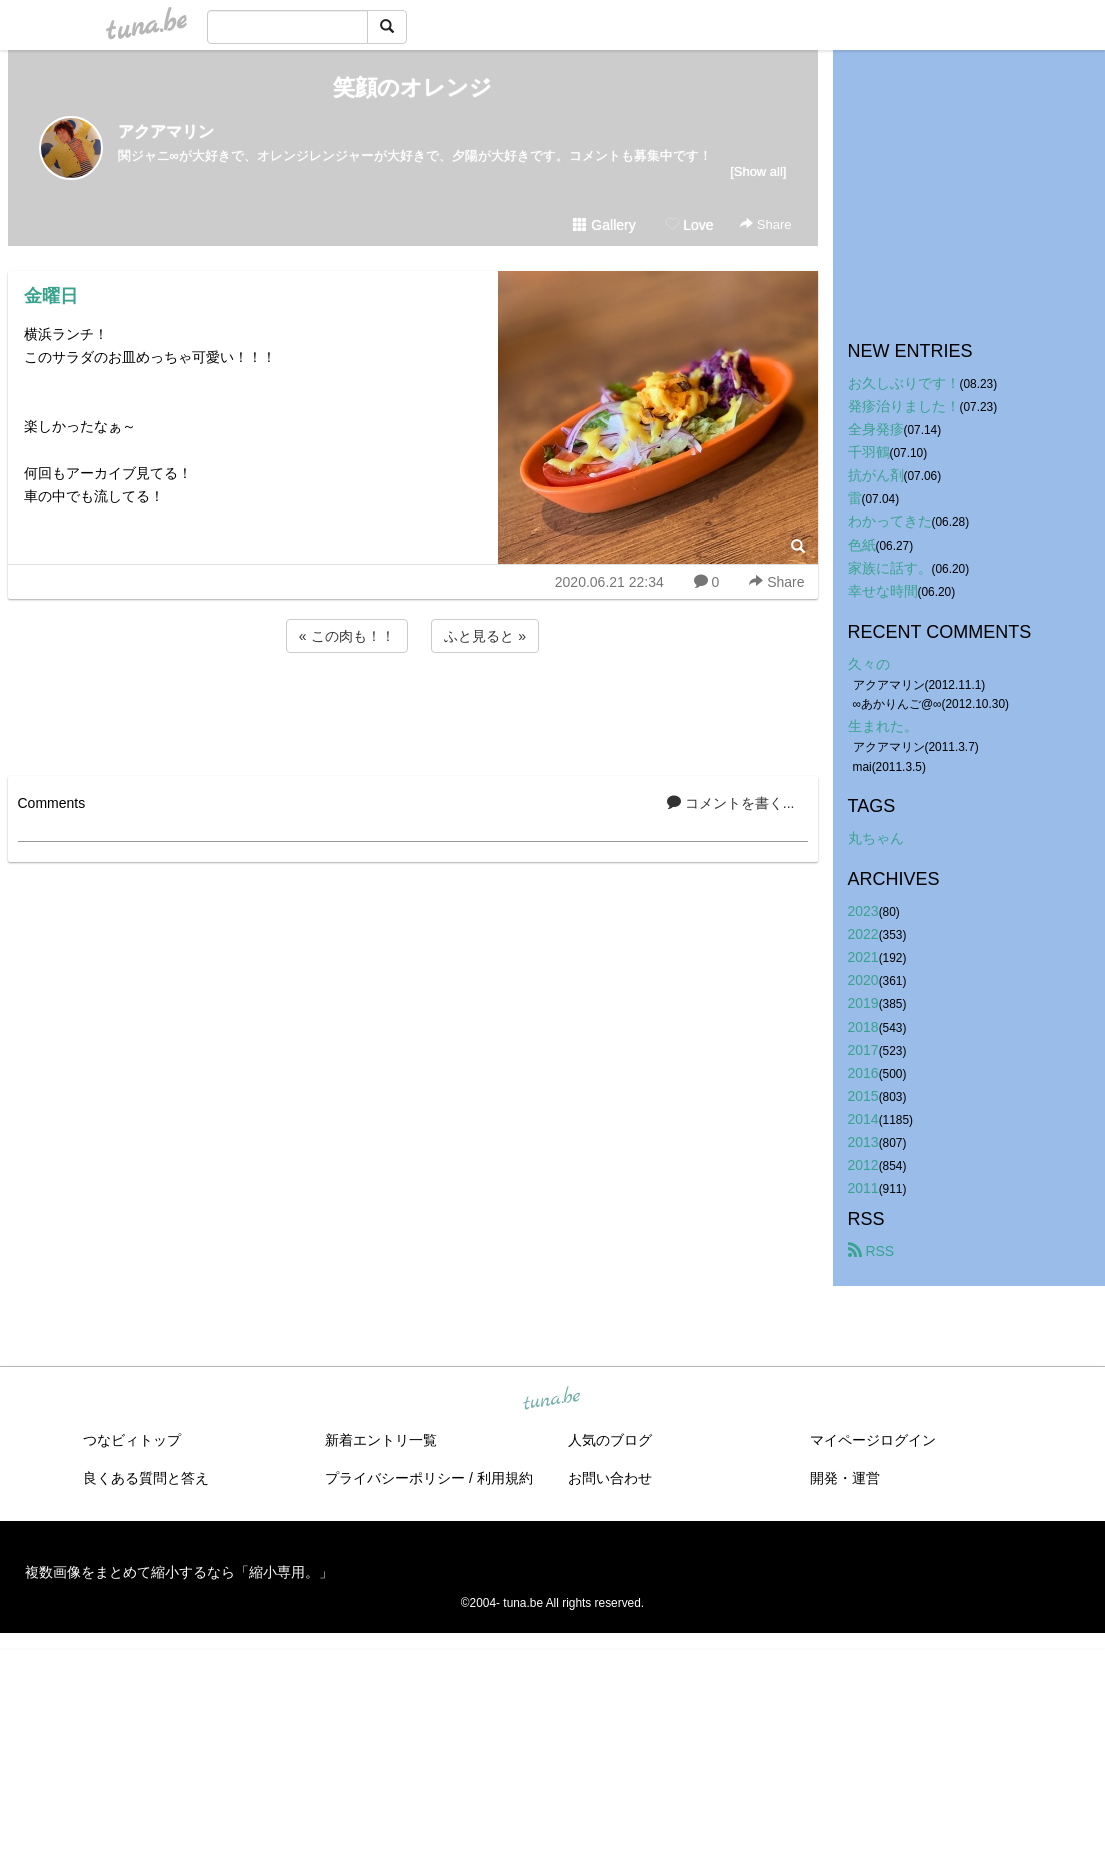 This screenshot has width=1105, height=1852. What do you see at coordinates (863, 1188) in the screenshot?
I see `2011` at bounding box center [863, 1188].